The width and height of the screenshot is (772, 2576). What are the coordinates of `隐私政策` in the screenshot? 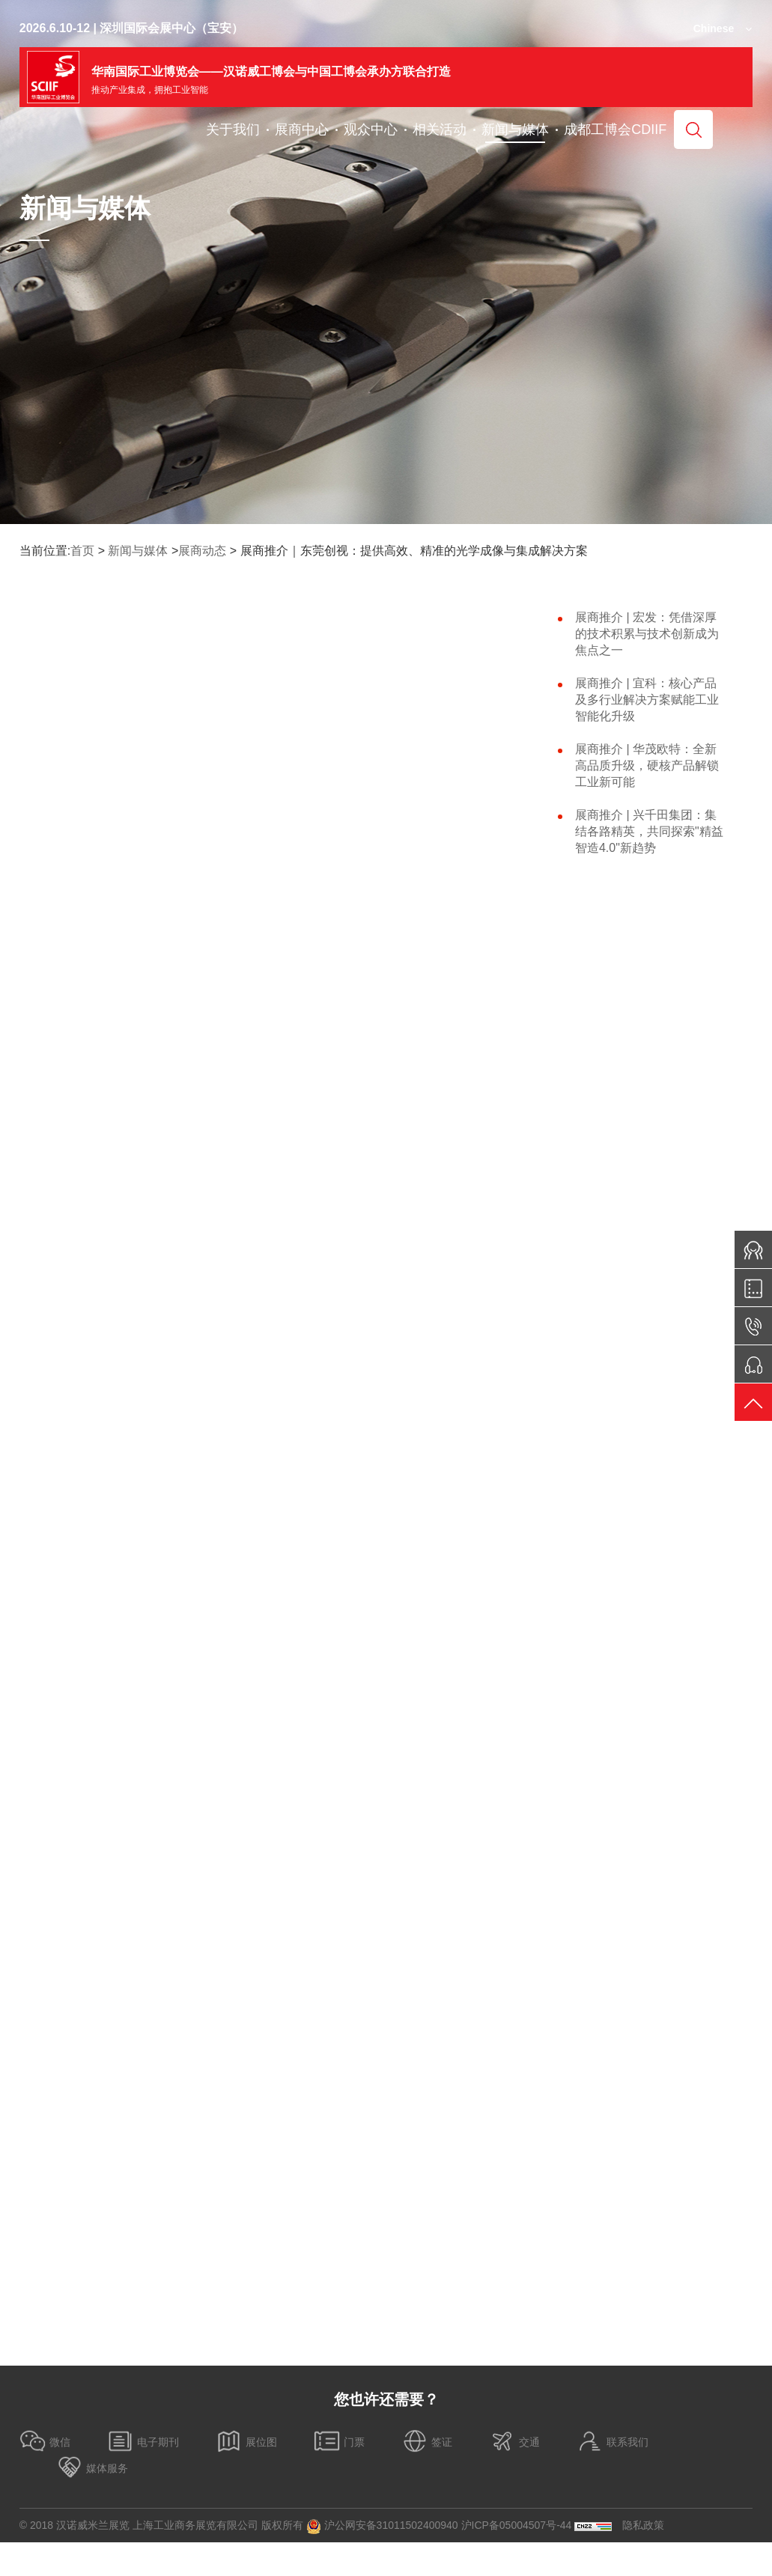 It's located at (643, 2525).